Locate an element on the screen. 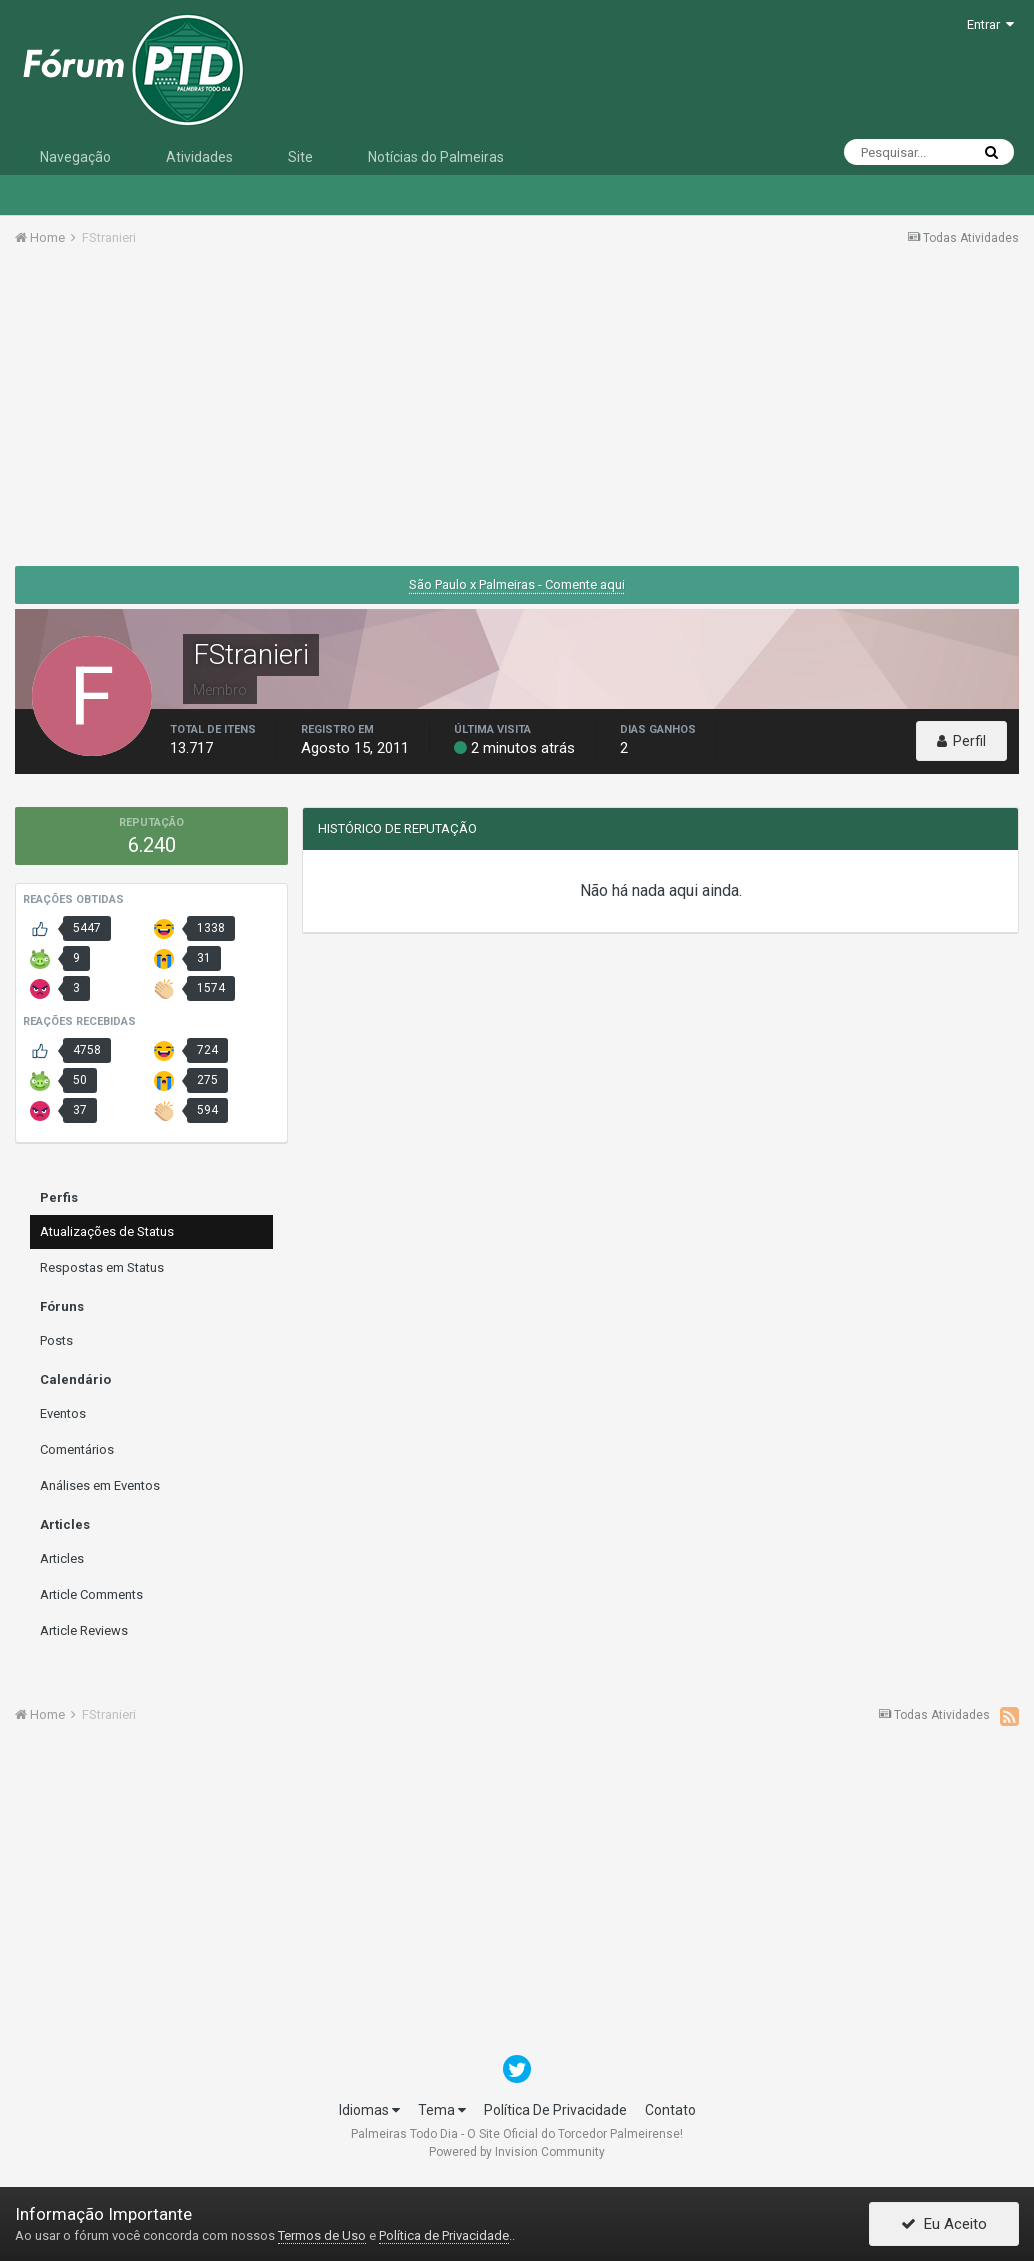  Idiomas is located at coordinates (369, 2110).